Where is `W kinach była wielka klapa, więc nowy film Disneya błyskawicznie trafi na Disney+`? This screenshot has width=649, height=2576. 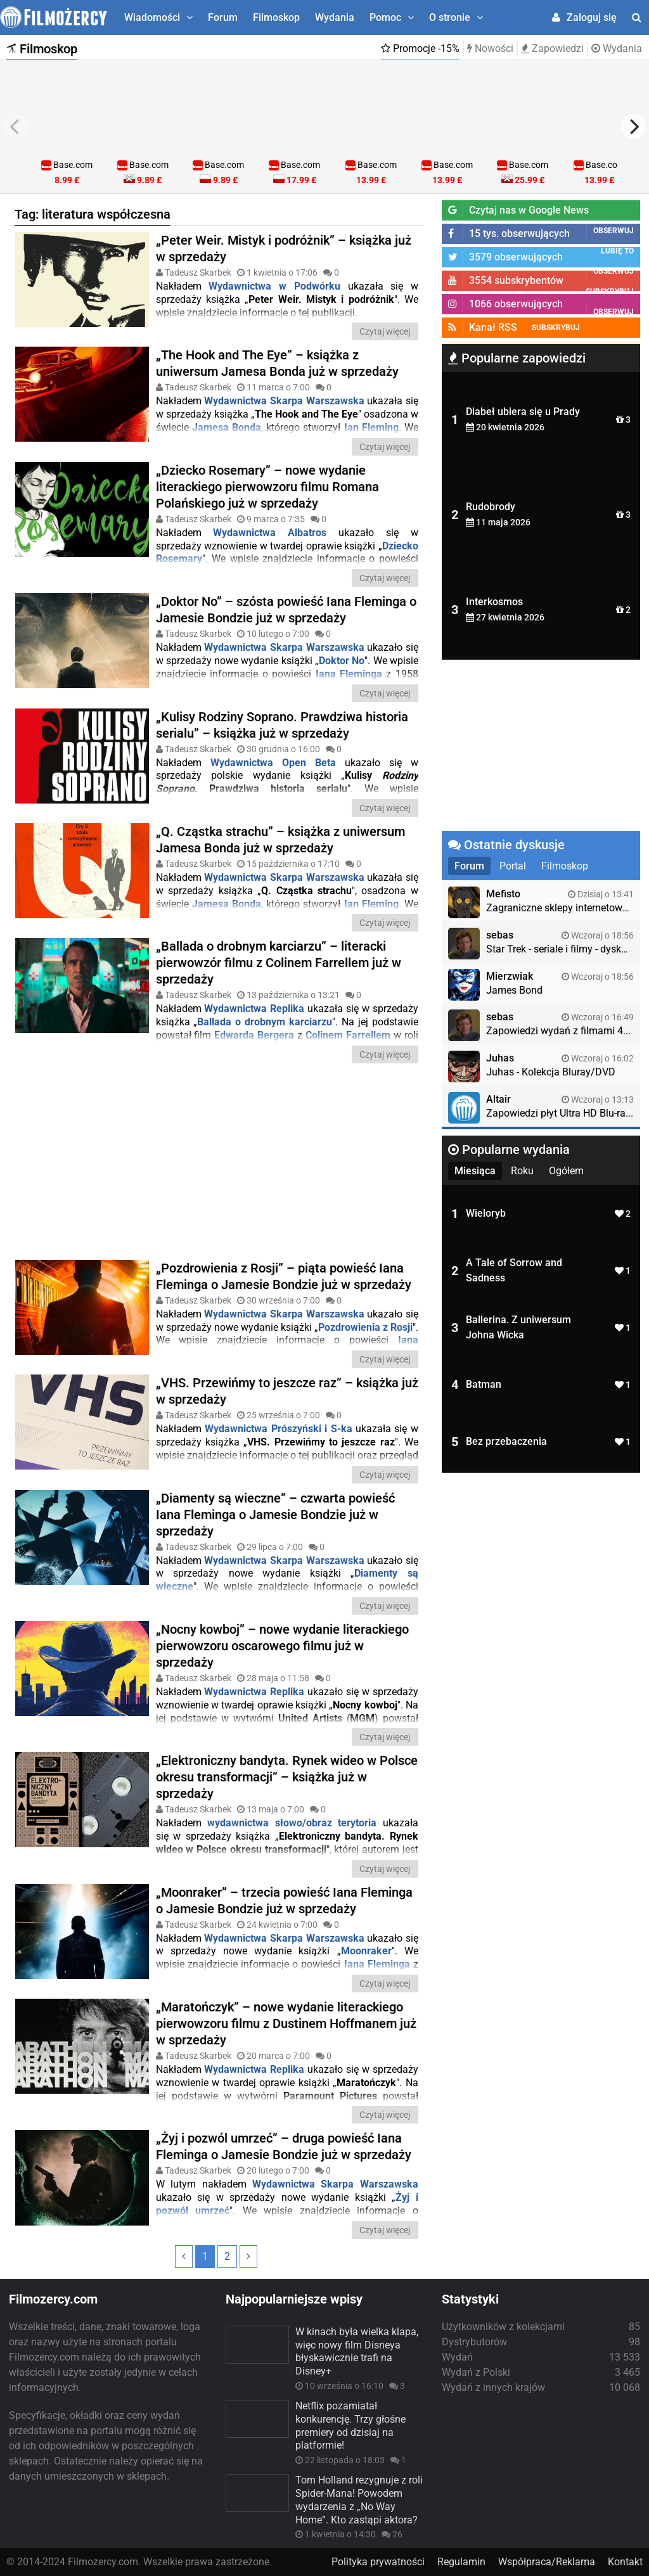
W kinach była wielka klapa, więc nowy film Disneya błyskawicznie trafi na Disney+ is located at coordinates (356, 2351).